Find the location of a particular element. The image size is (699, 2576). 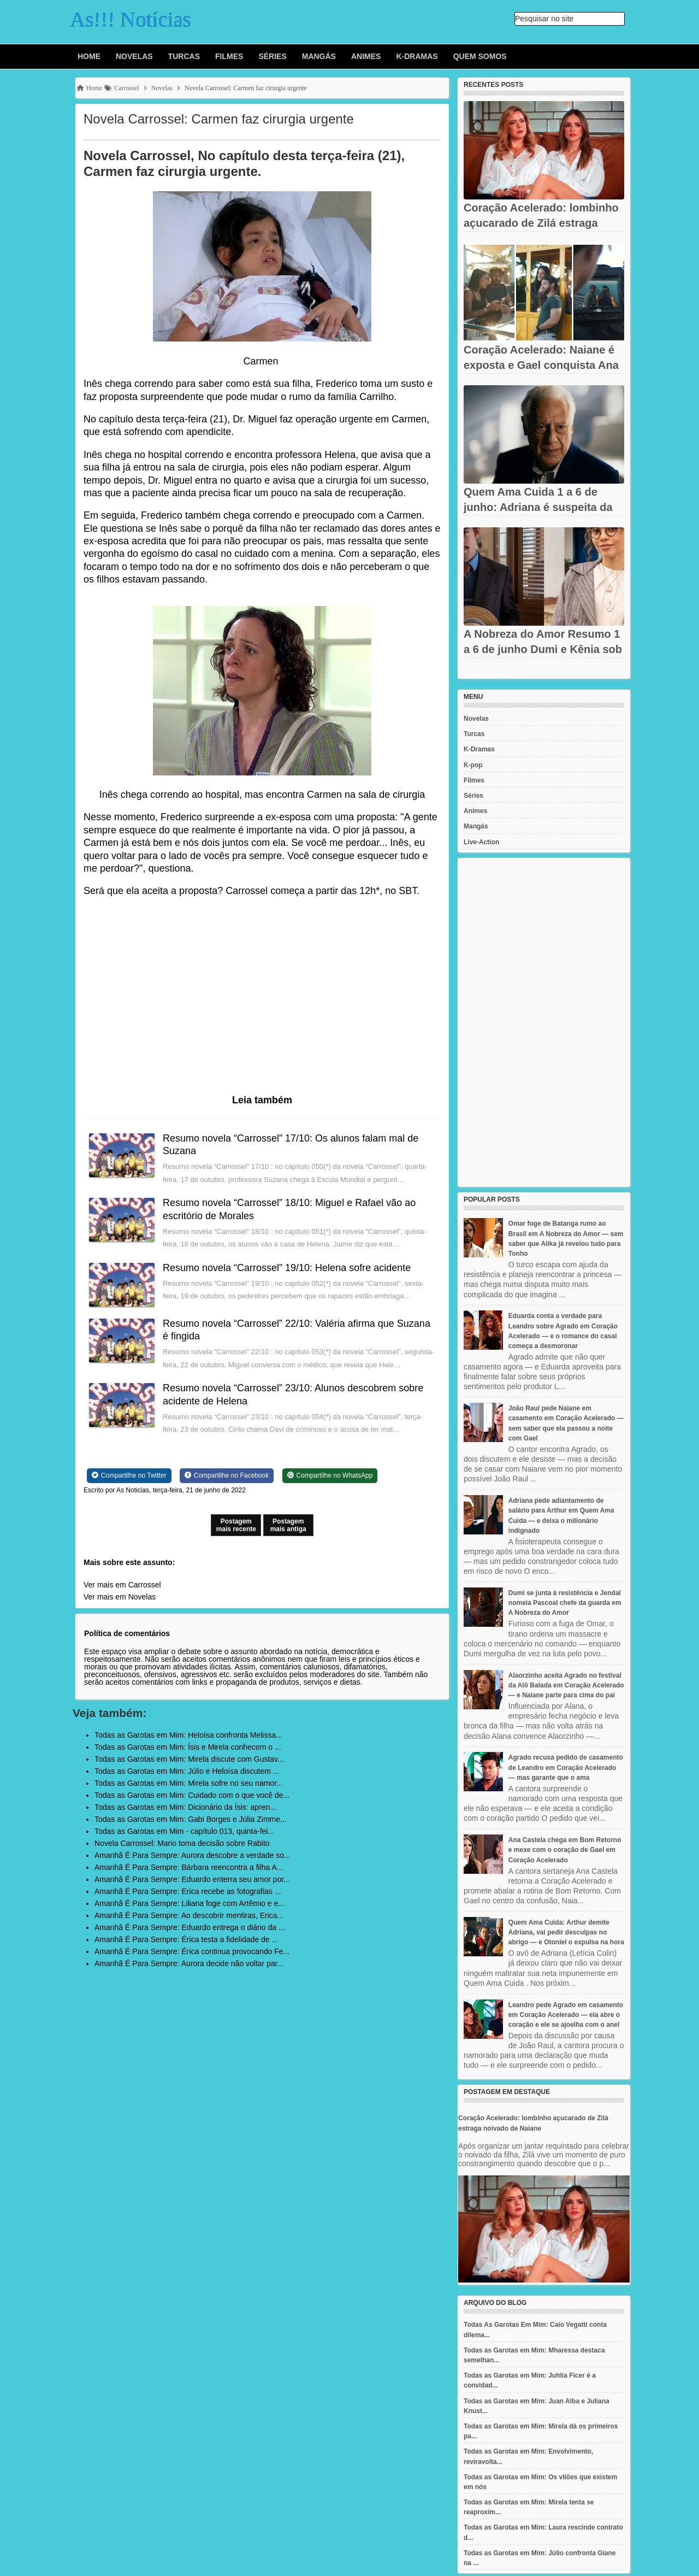

Todas as Garotas em Mim: Júlio e Heloísa discutem ... is located at coordinates (186, 1771).